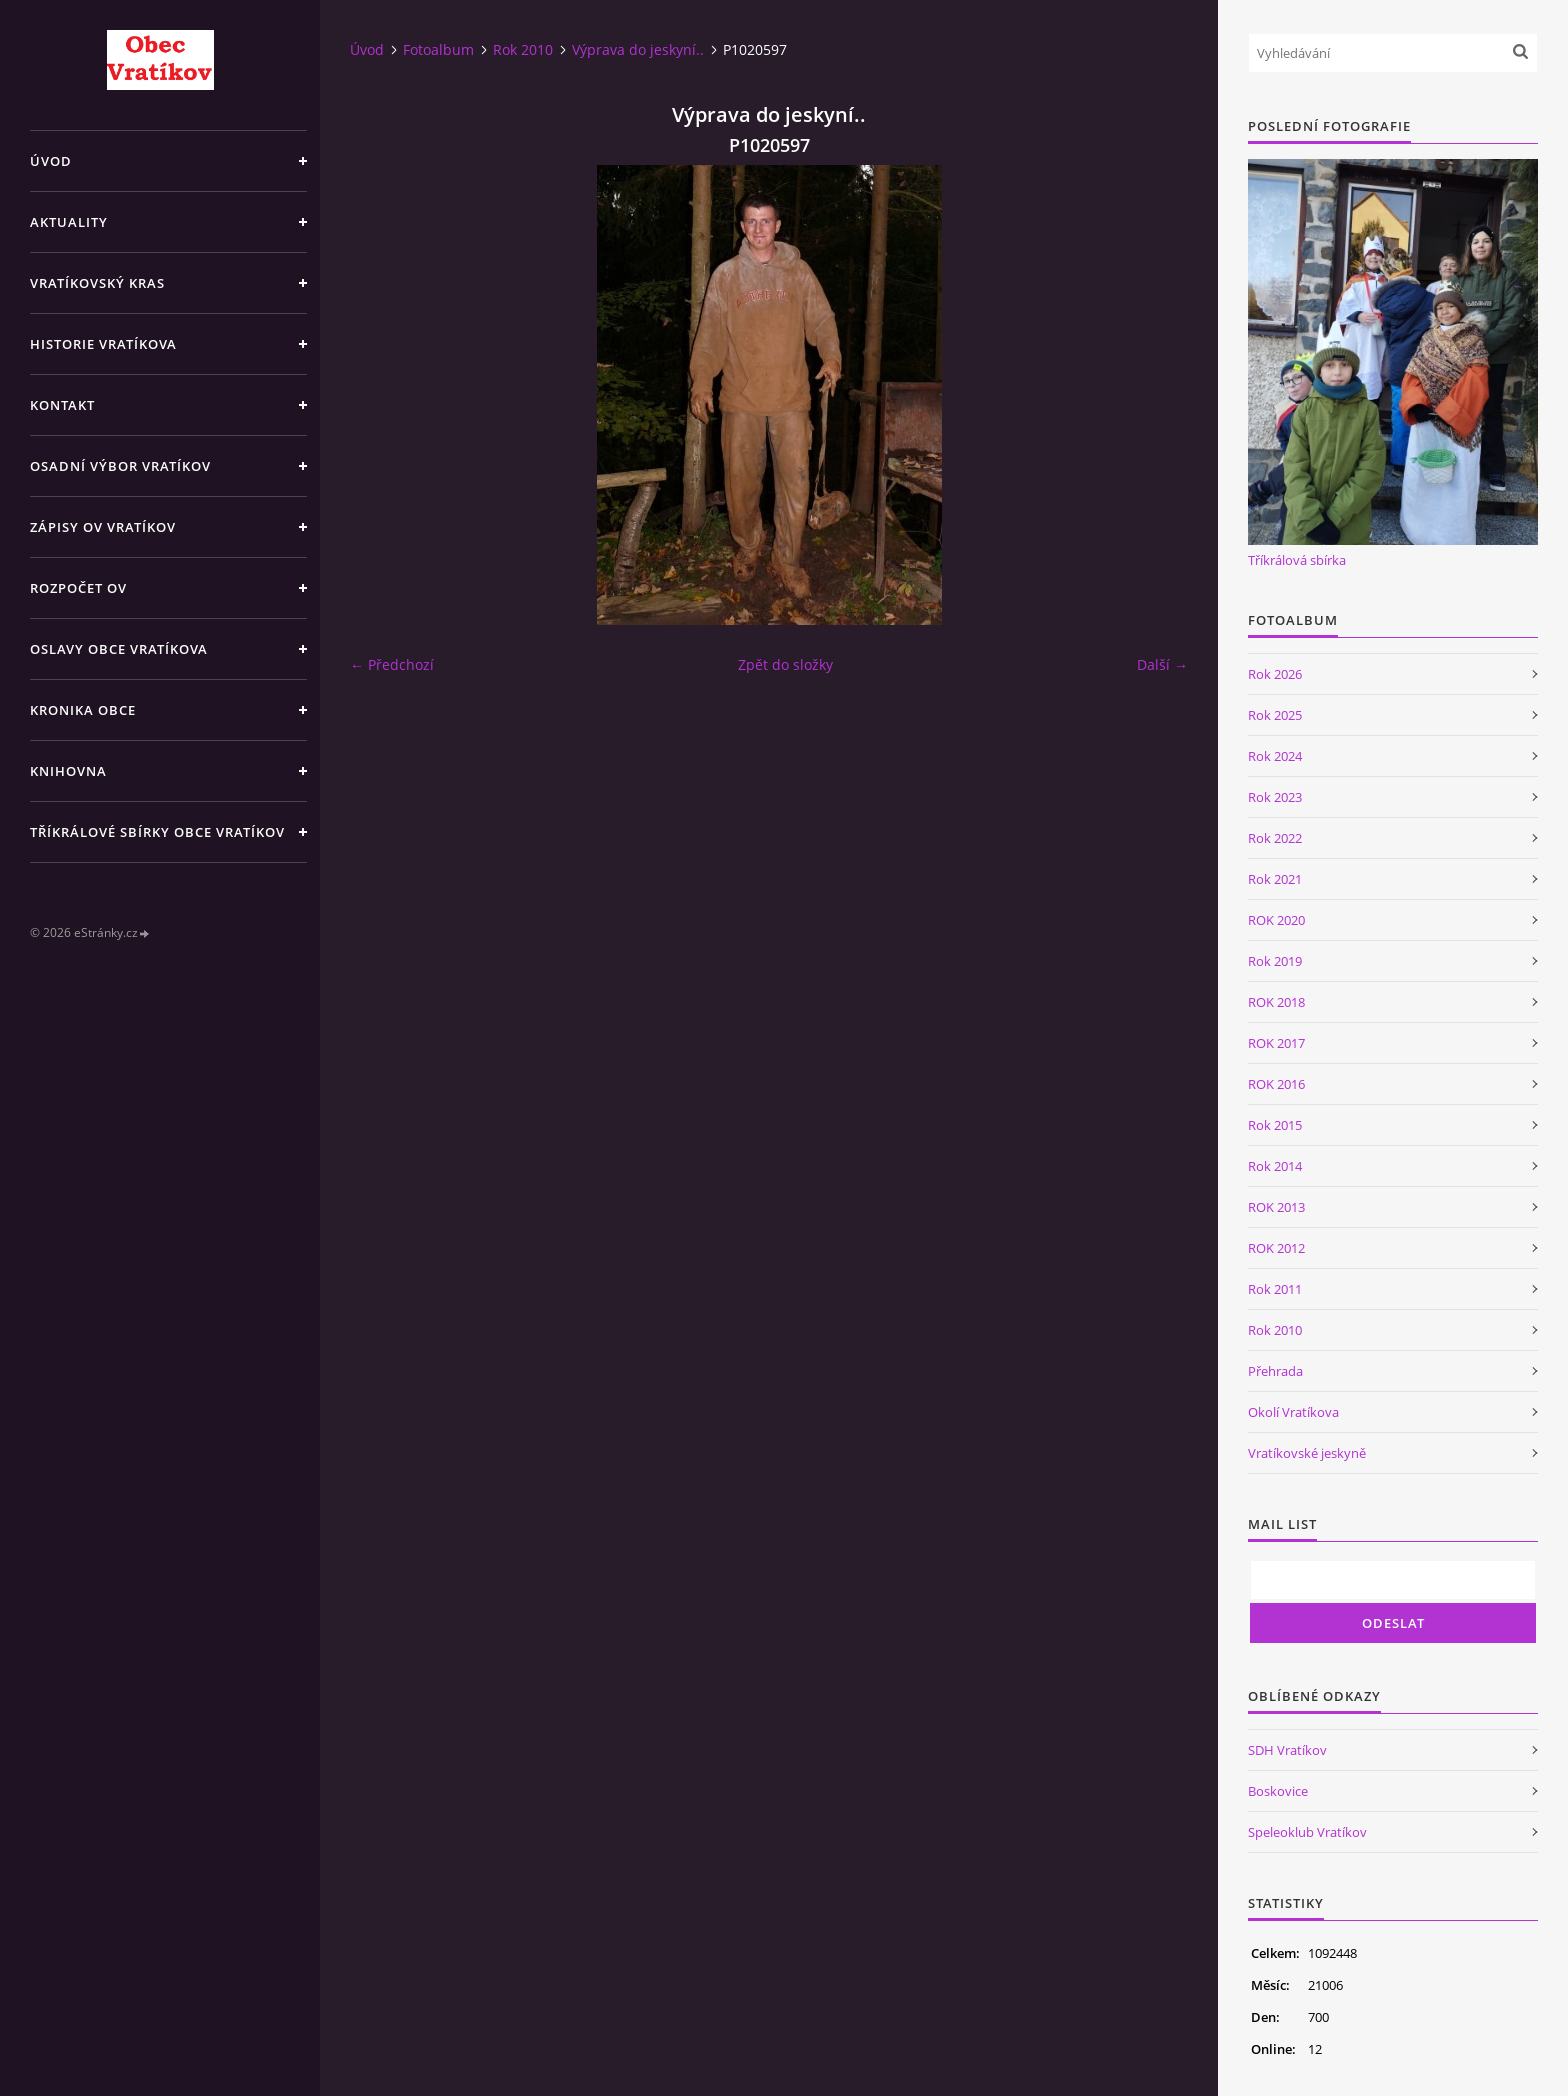 This screenshot has height=2096, width=1568. What do you see at coordinates (1297, 560) in the screenshot?
I see `Tříkrálová sbírka` at bounding box center [1297, 560].